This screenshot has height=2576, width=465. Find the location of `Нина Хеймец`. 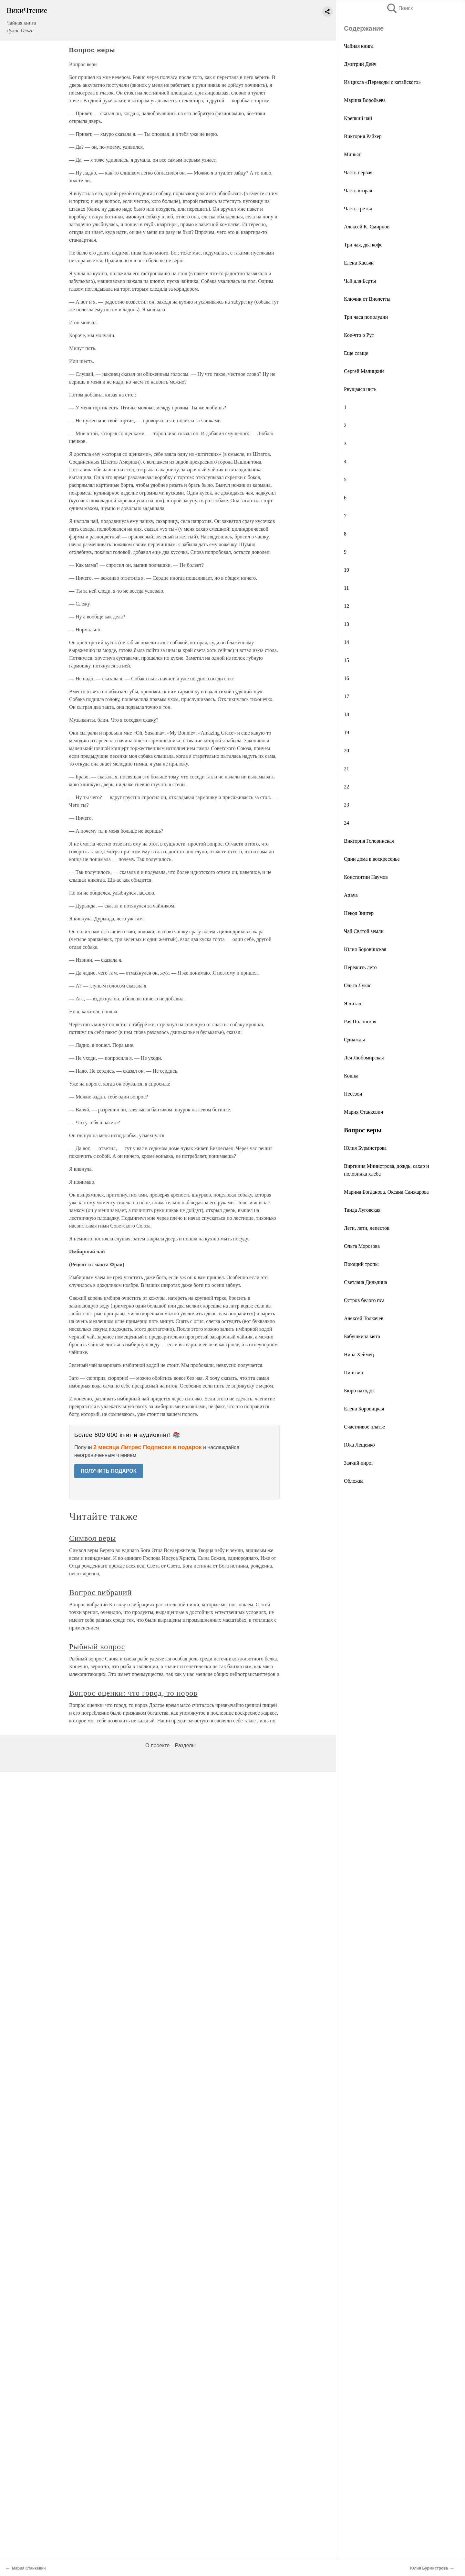

Нина Хеймец is located at coordinates (359, 1354).